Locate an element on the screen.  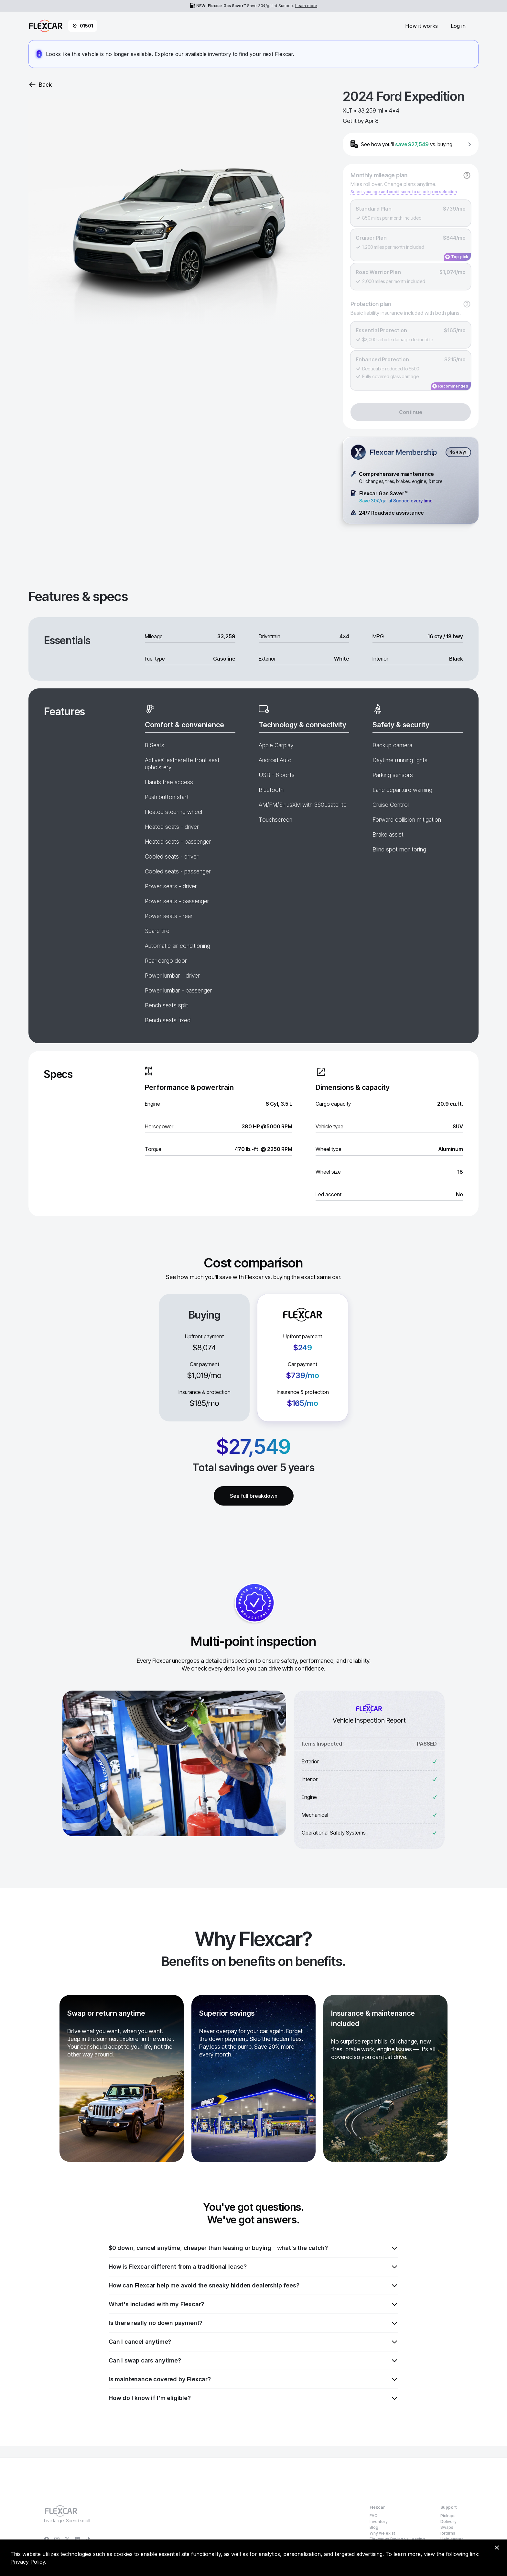
Blog is located at coordinates (374, 2527).